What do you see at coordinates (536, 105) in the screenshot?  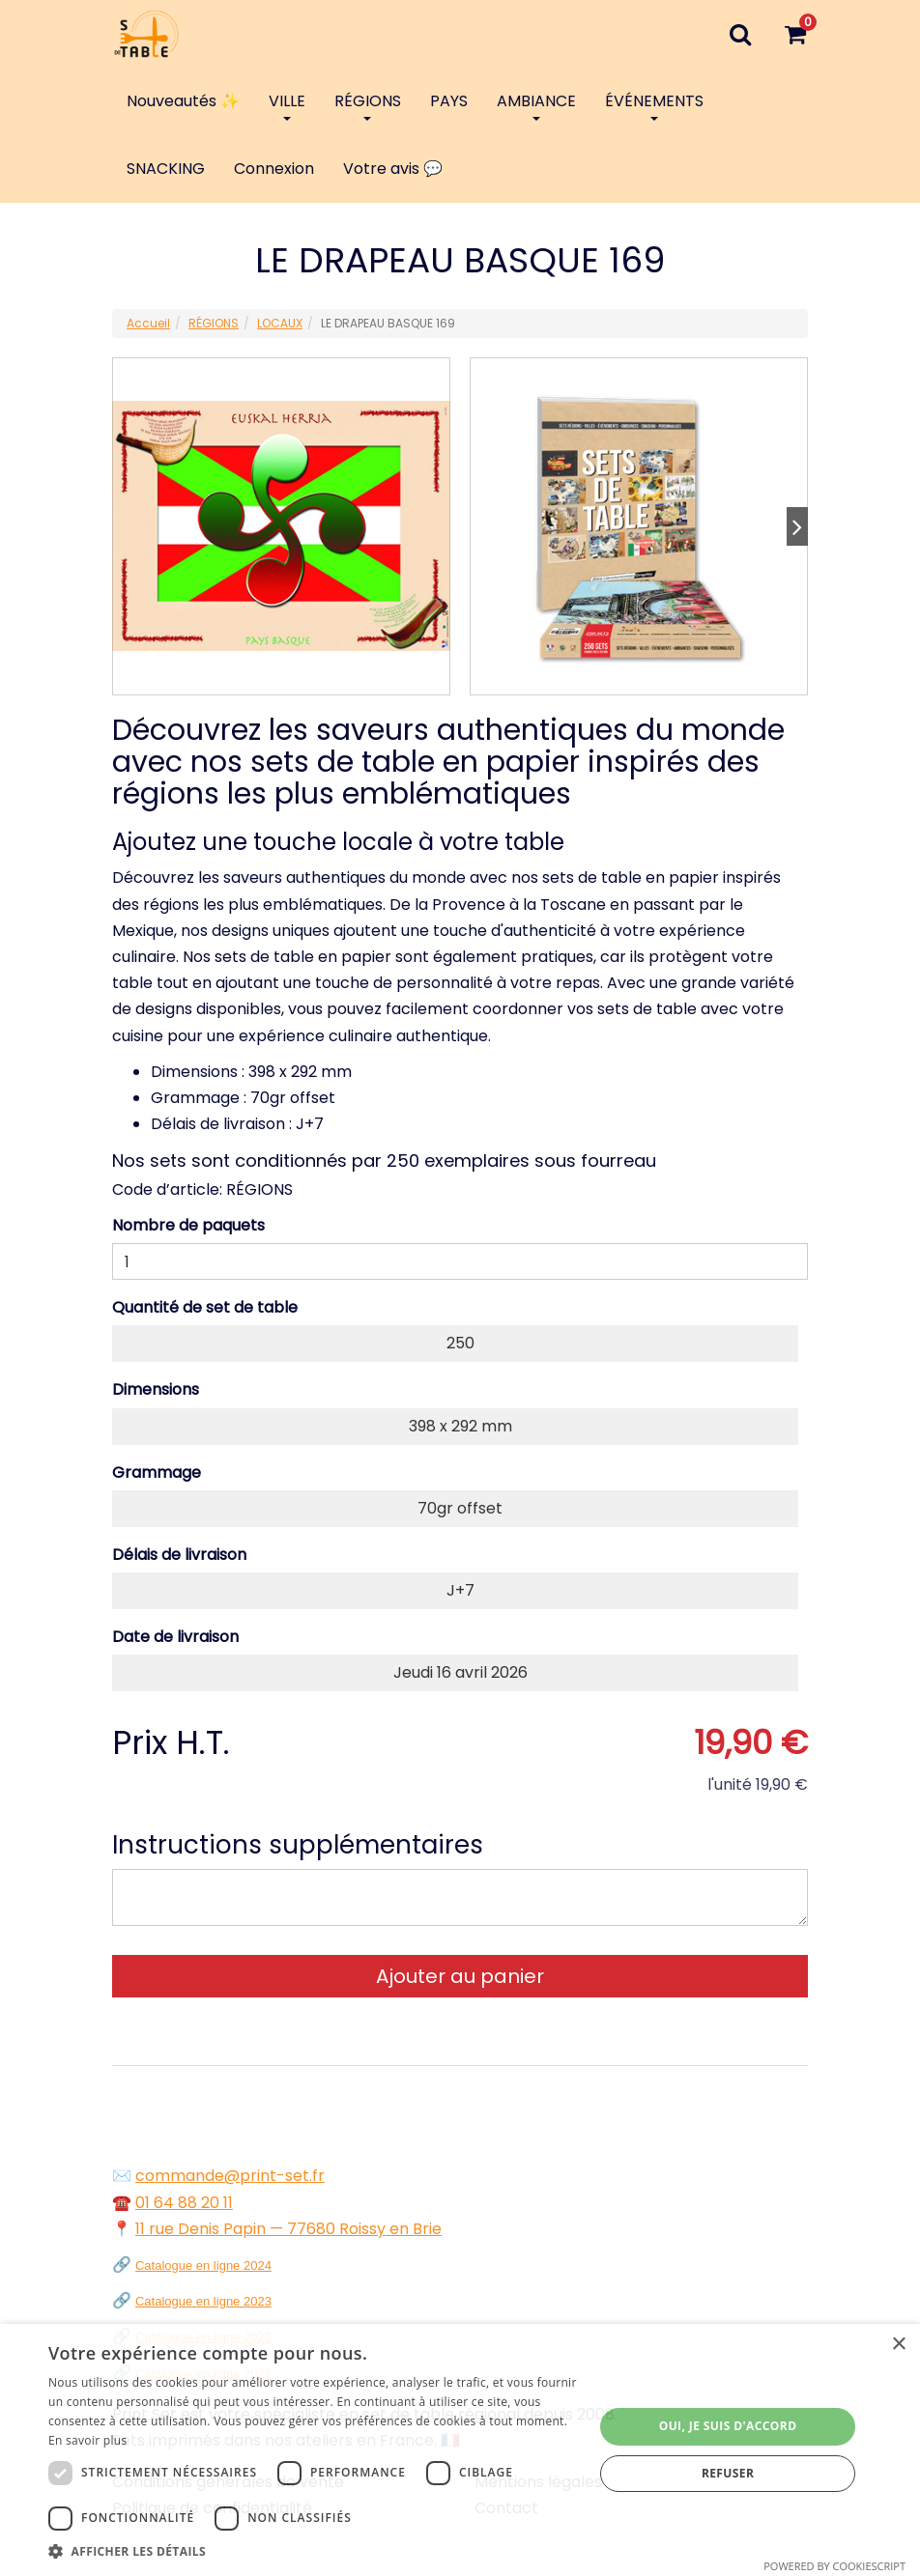 I see `AMBIANCE` at bounding box center [536, 105].